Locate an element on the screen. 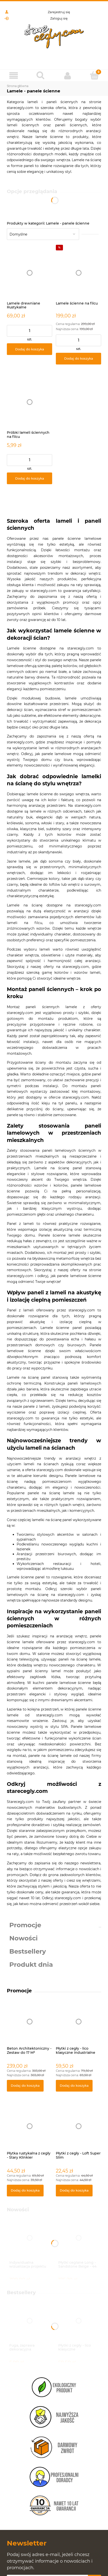 This screenshot has height=2576, width=108. Produkt dnia is located at coordinates (31, 1964).